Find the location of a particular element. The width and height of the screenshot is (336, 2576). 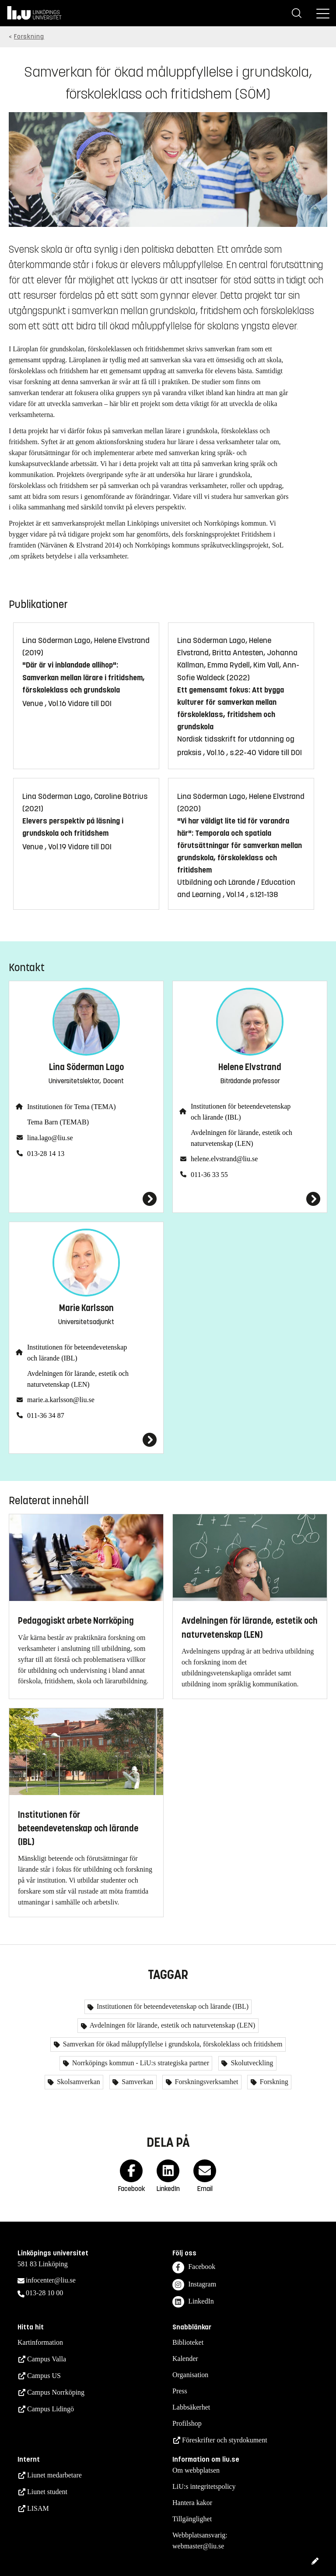

helene.elvstrand@liu.se is located at coordinates (224, 1159).